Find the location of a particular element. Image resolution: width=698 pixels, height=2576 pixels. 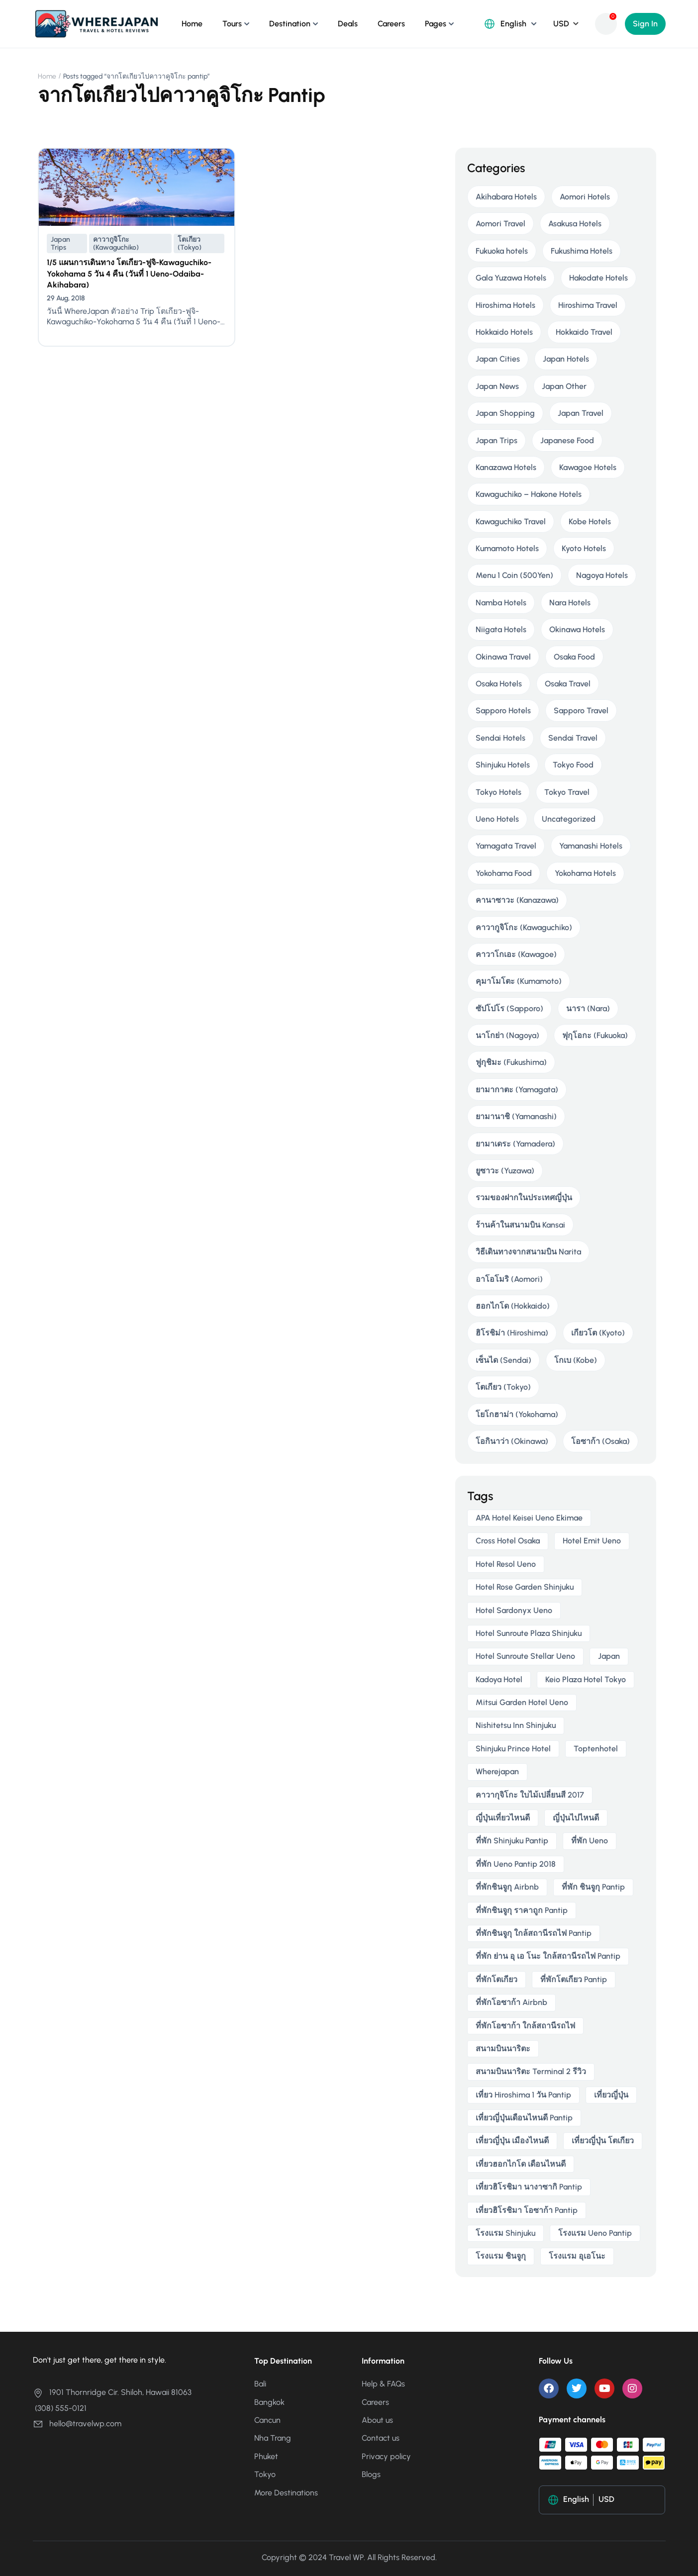

Sendai Travel is located at coordinates (573, 738).